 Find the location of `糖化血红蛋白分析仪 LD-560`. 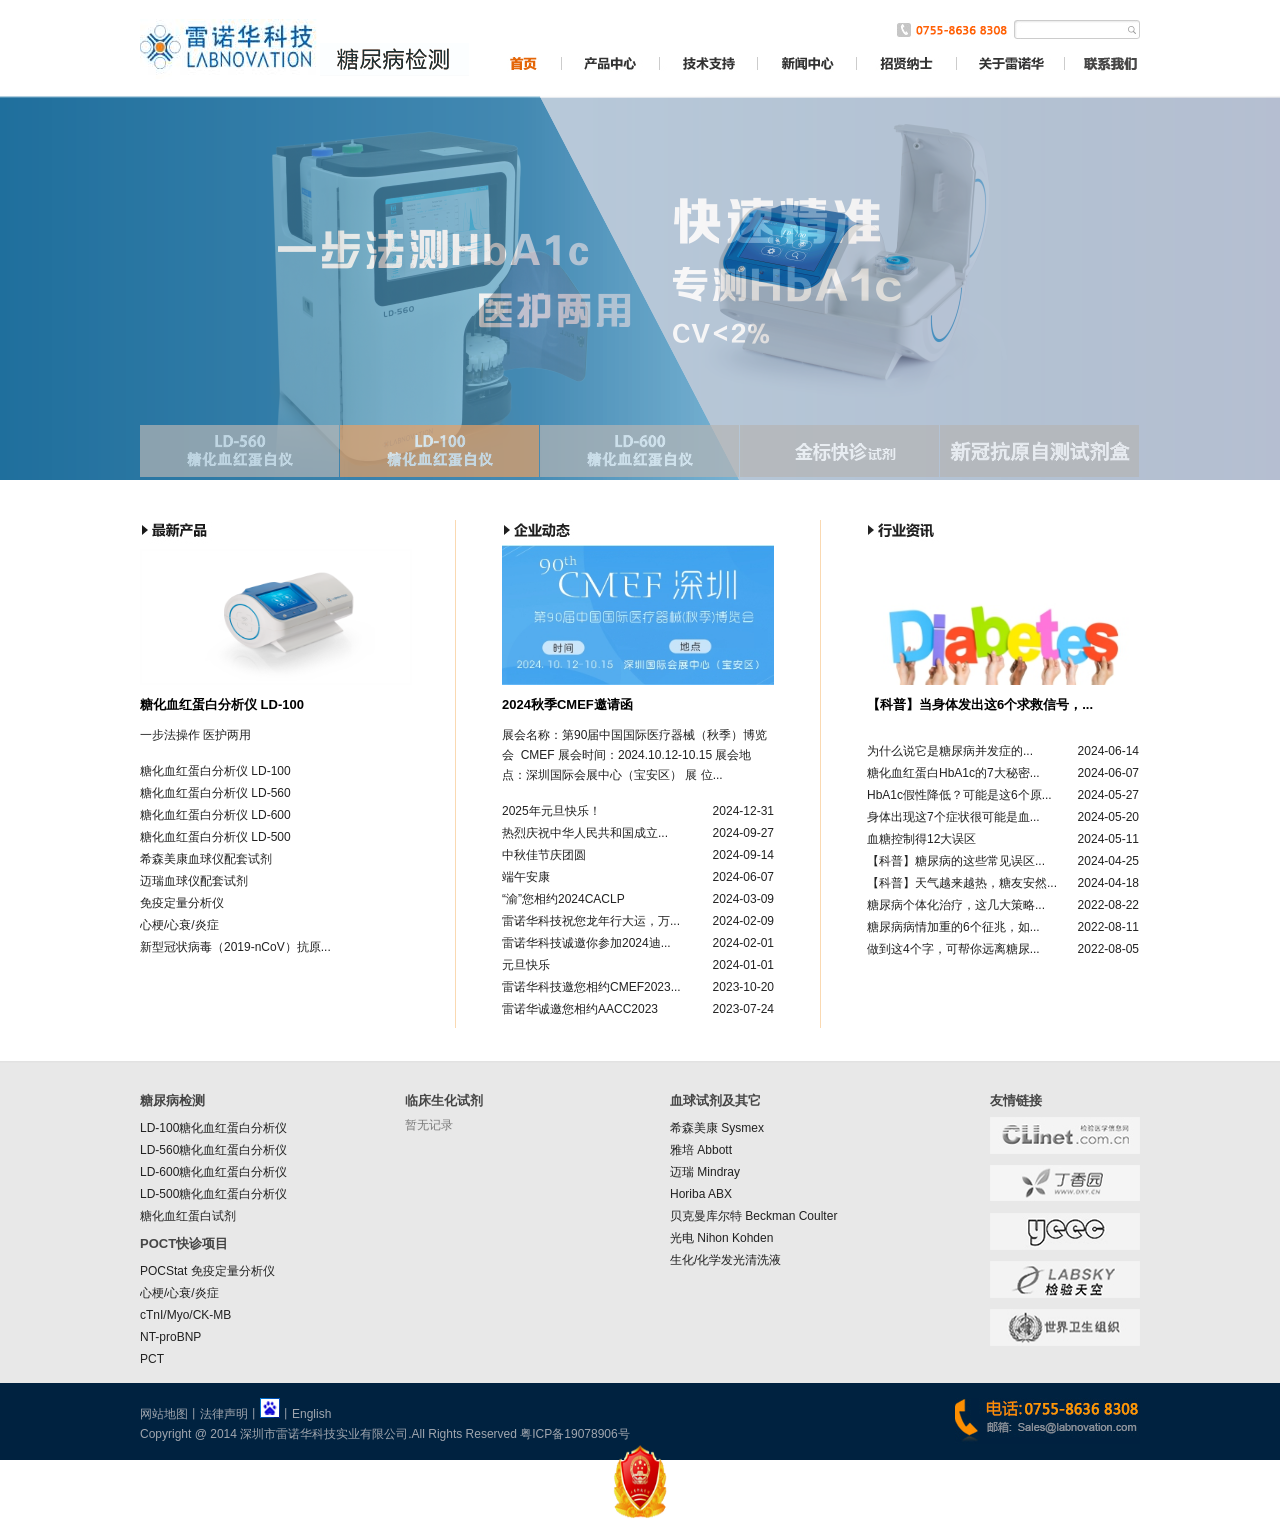

糖化血红蛋白分析仪 LD-560 is located at coordinates (215, 793).